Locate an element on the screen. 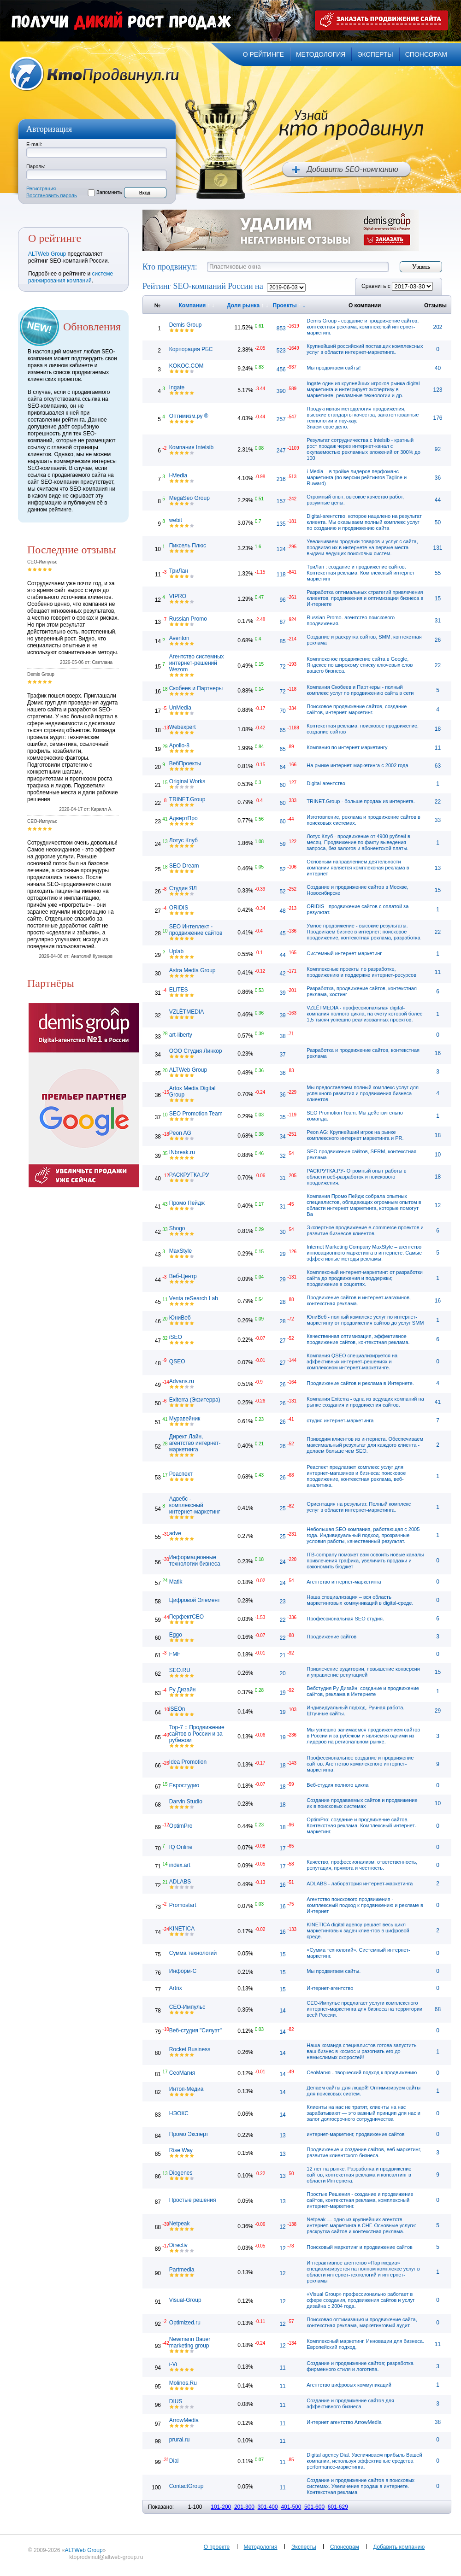 The width and height of the screenshot is (461, 2576). Demis Group - cоздание и продвижение сайтов, контекстная реклама, комплексный интернет-маркетинг. is located at coordinates (363, 326).